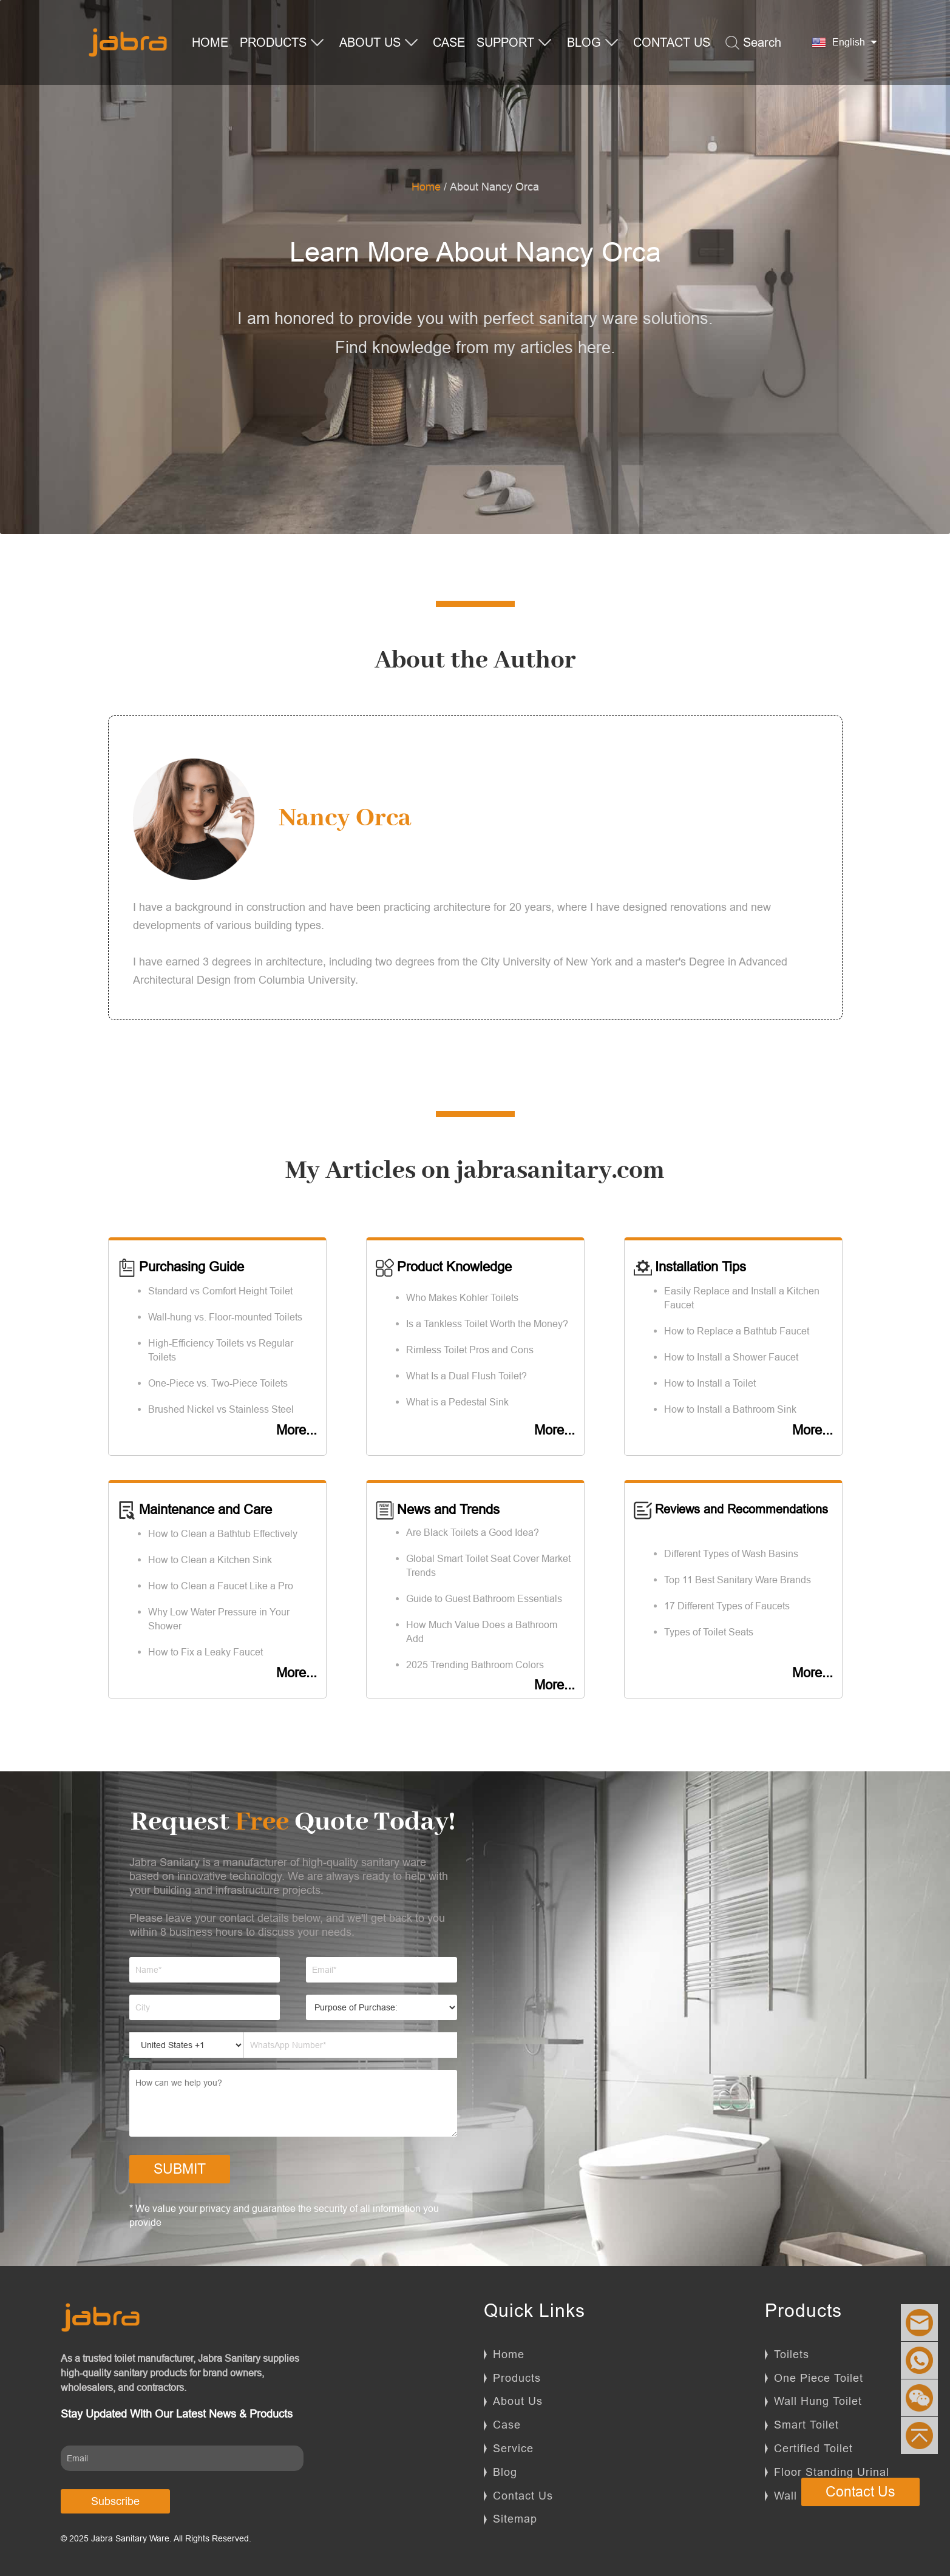 The height and width of the screenshot is (2576, 950). Describe the element at coordinates (115, 2501) in the screenshot. I see `Subscribe` at that location.